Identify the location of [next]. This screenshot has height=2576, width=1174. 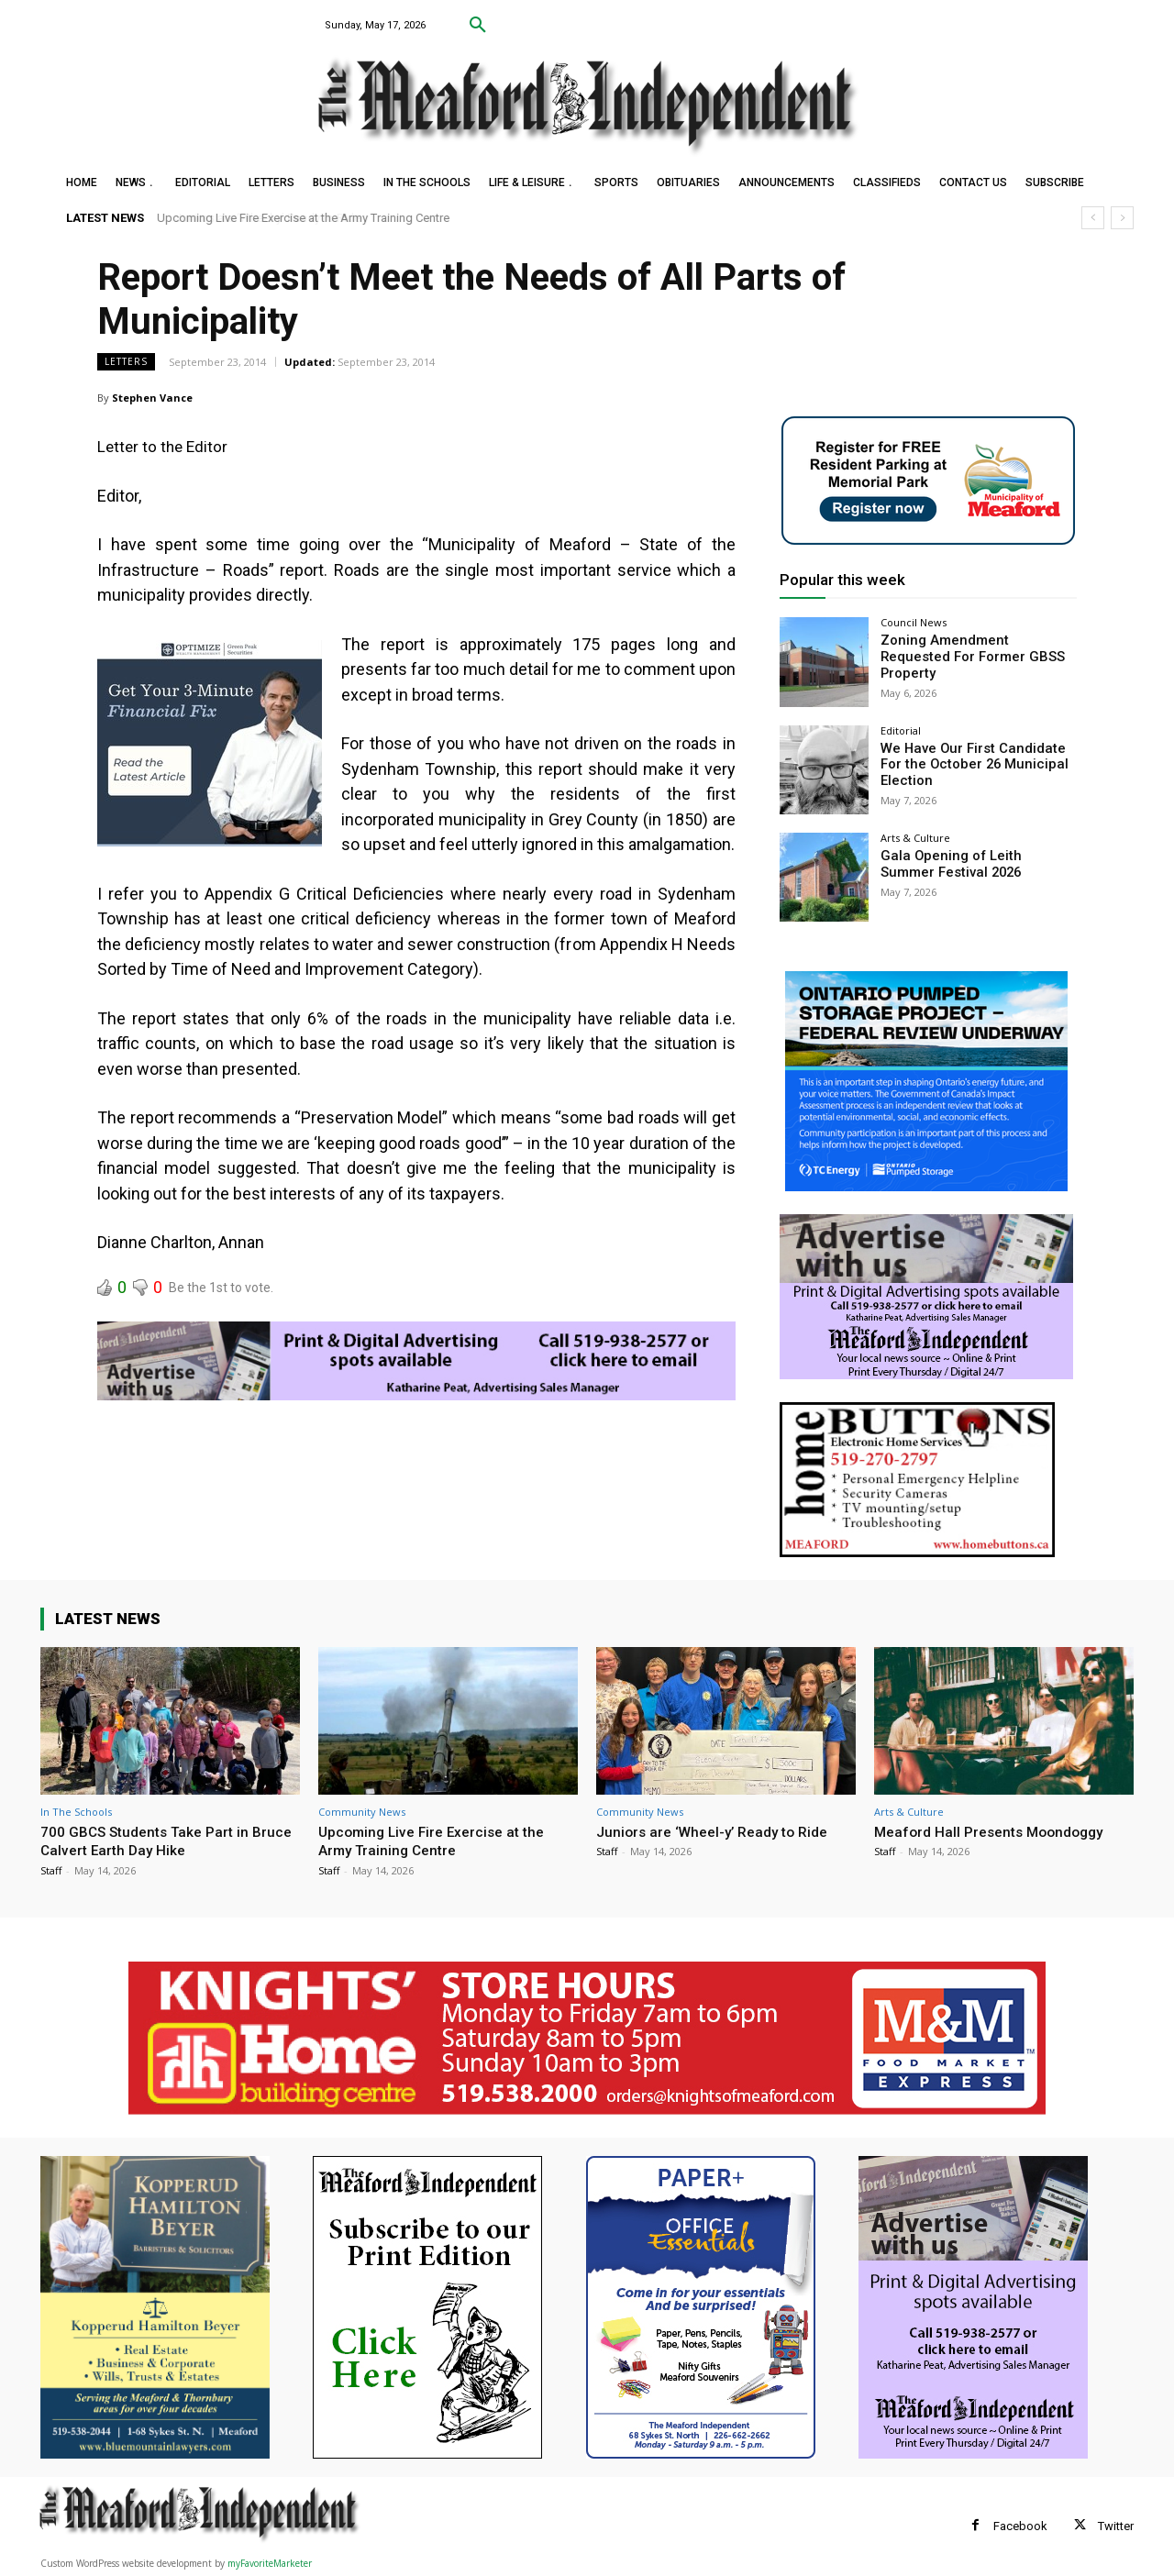
(1122, 217).